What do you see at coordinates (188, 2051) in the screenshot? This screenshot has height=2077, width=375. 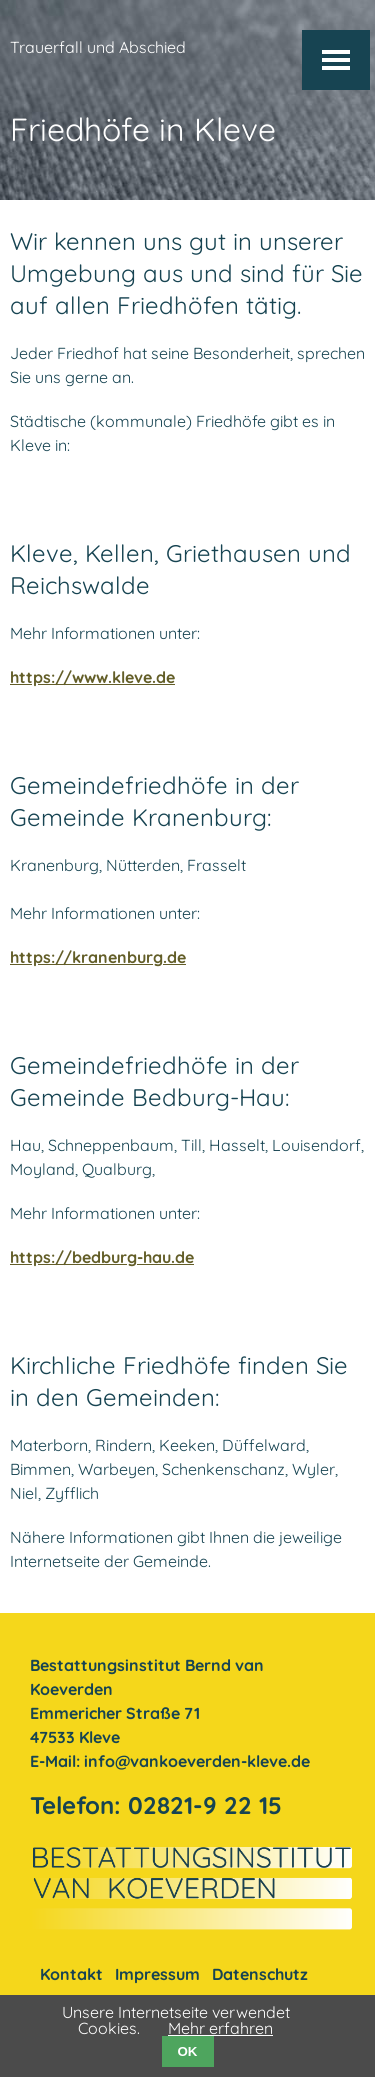 I see `OK` at bounding box center [188, 2051].